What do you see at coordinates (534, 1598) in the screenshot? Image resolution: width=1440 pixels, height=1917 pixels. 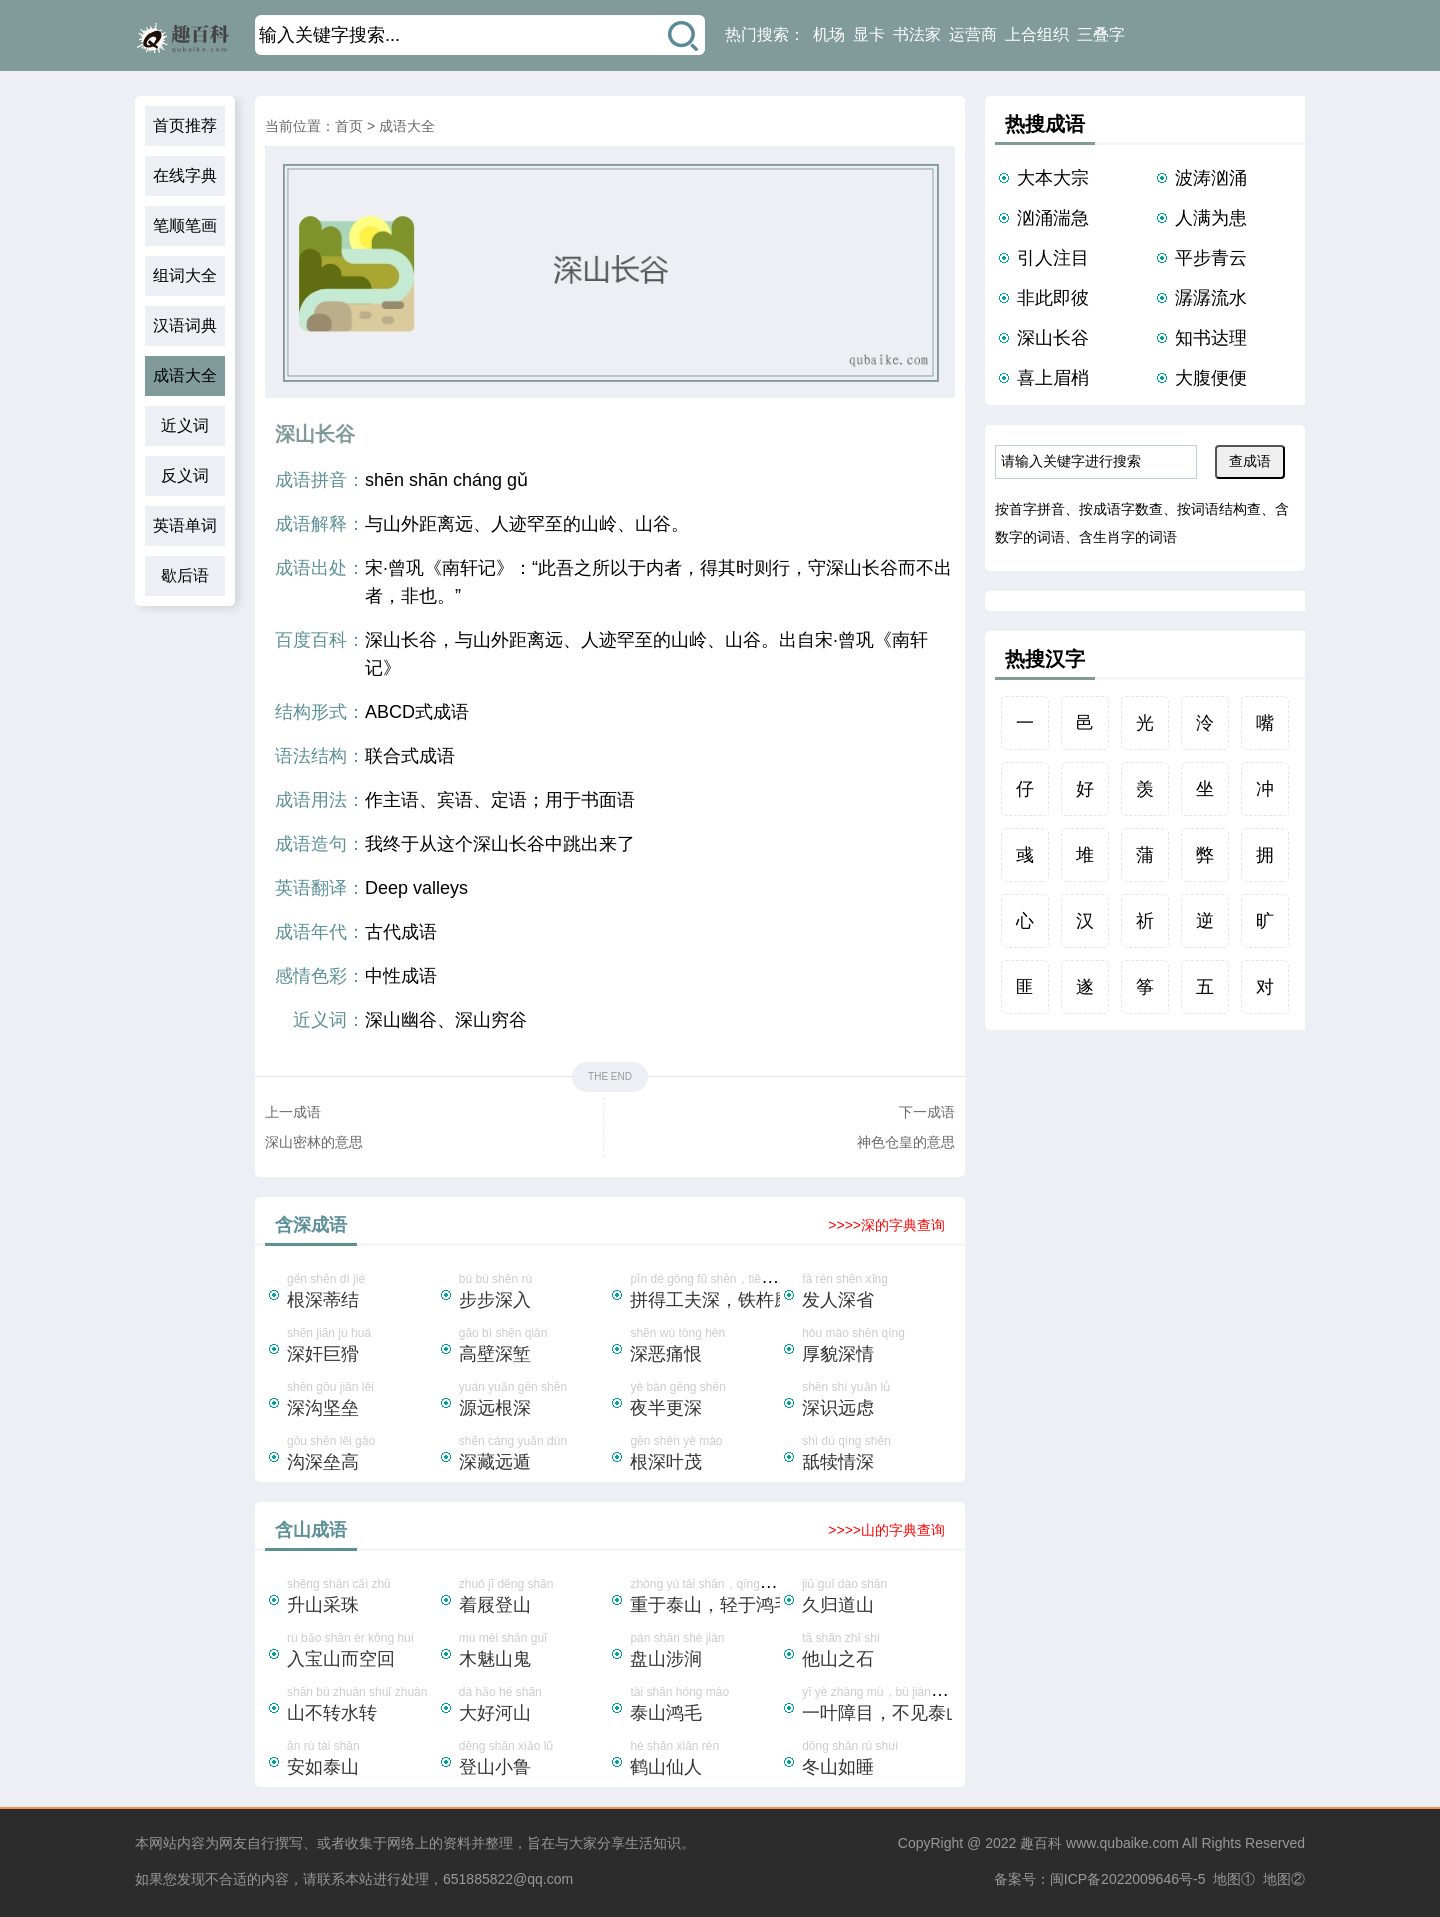 I see `zhuó jī dēng shān` at bounding box center [534, 1598].